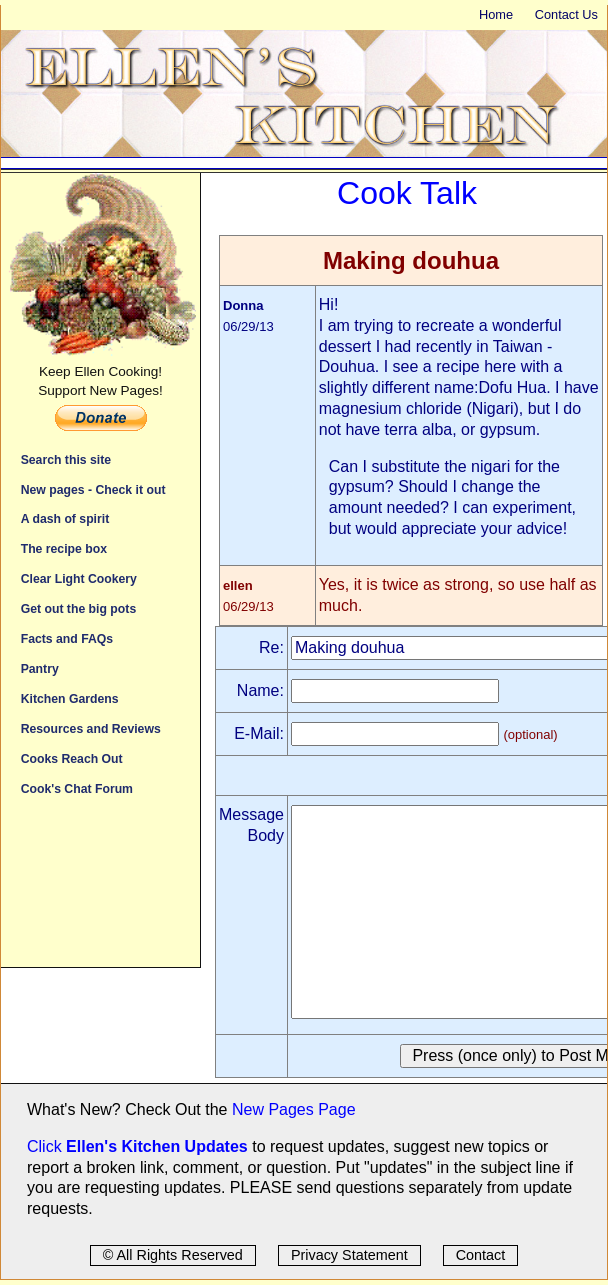 Image resolution: width=608 pixels, height=1285 pixels. I want to click on The recipe box, so click(64, 548).